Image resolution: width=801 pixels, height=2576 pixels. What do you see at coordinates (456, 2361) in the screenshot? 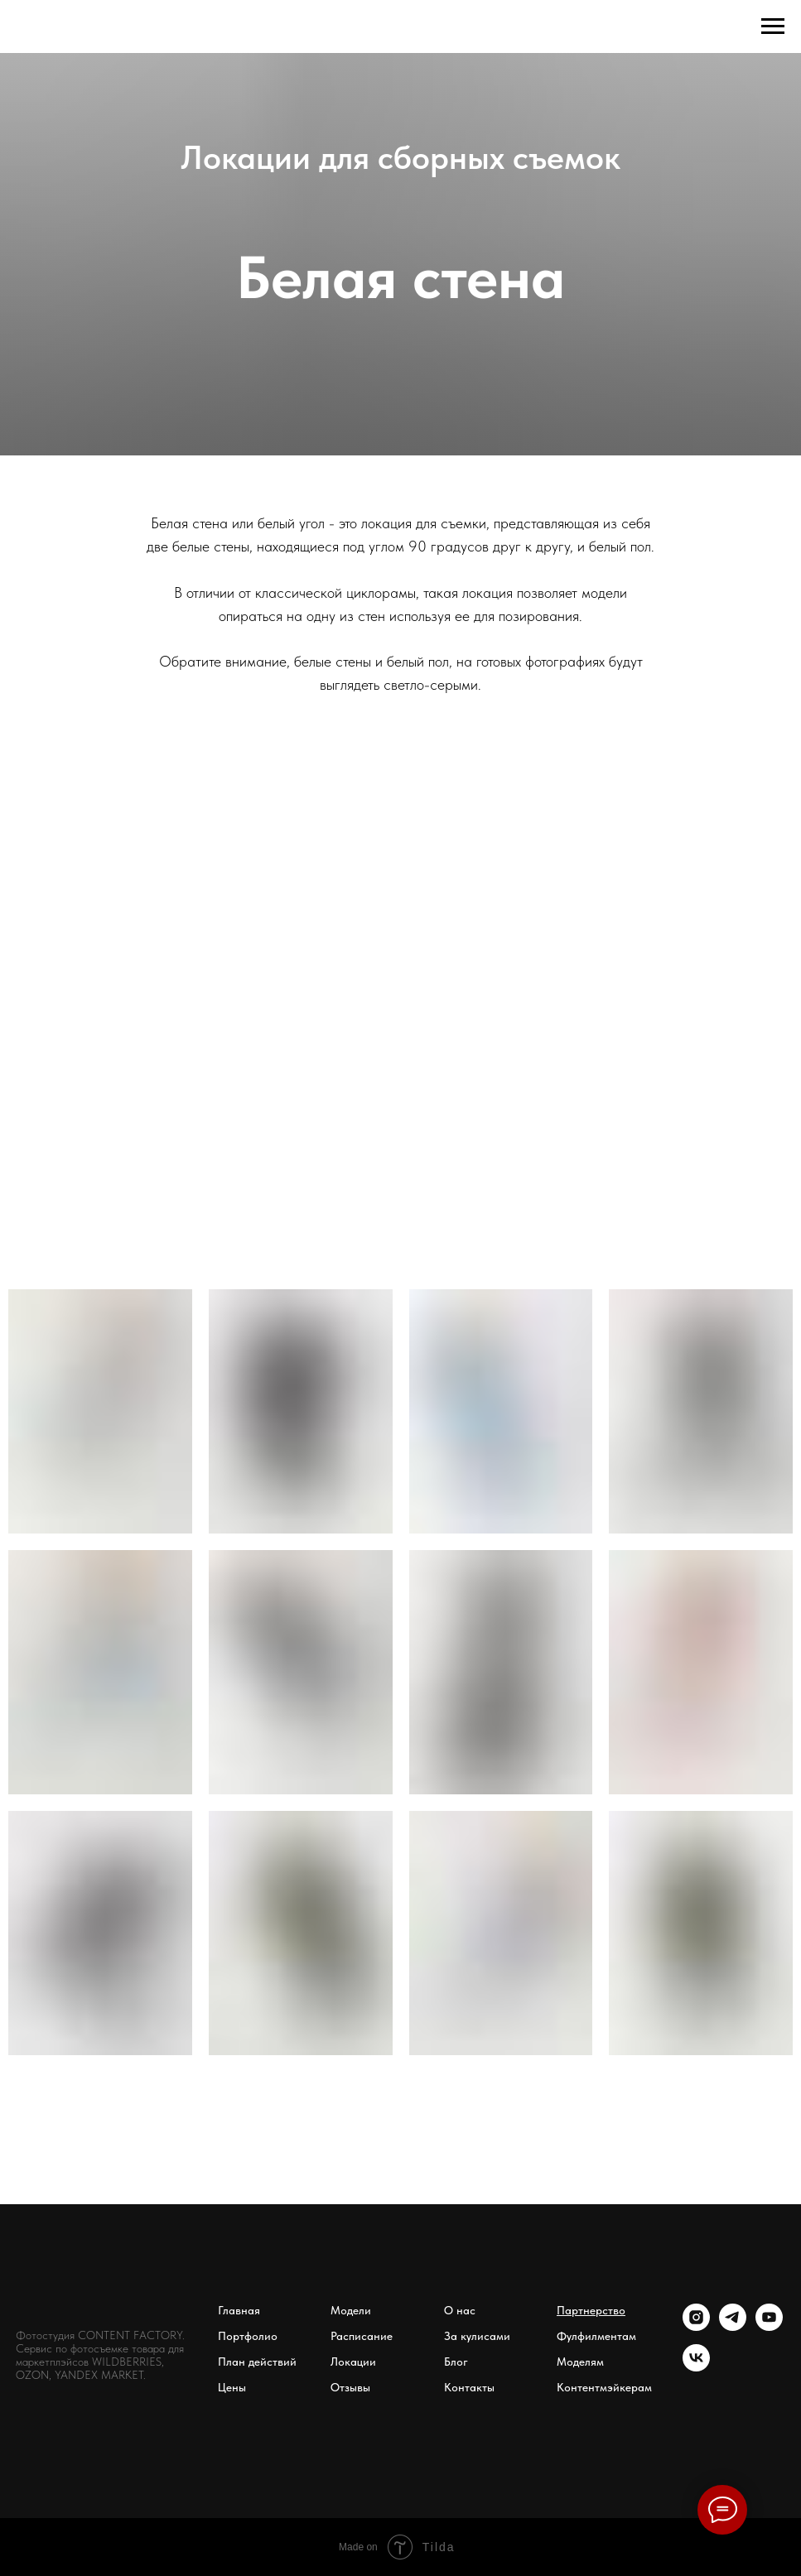
I see `Блог` at bounding box center [456, 2361].